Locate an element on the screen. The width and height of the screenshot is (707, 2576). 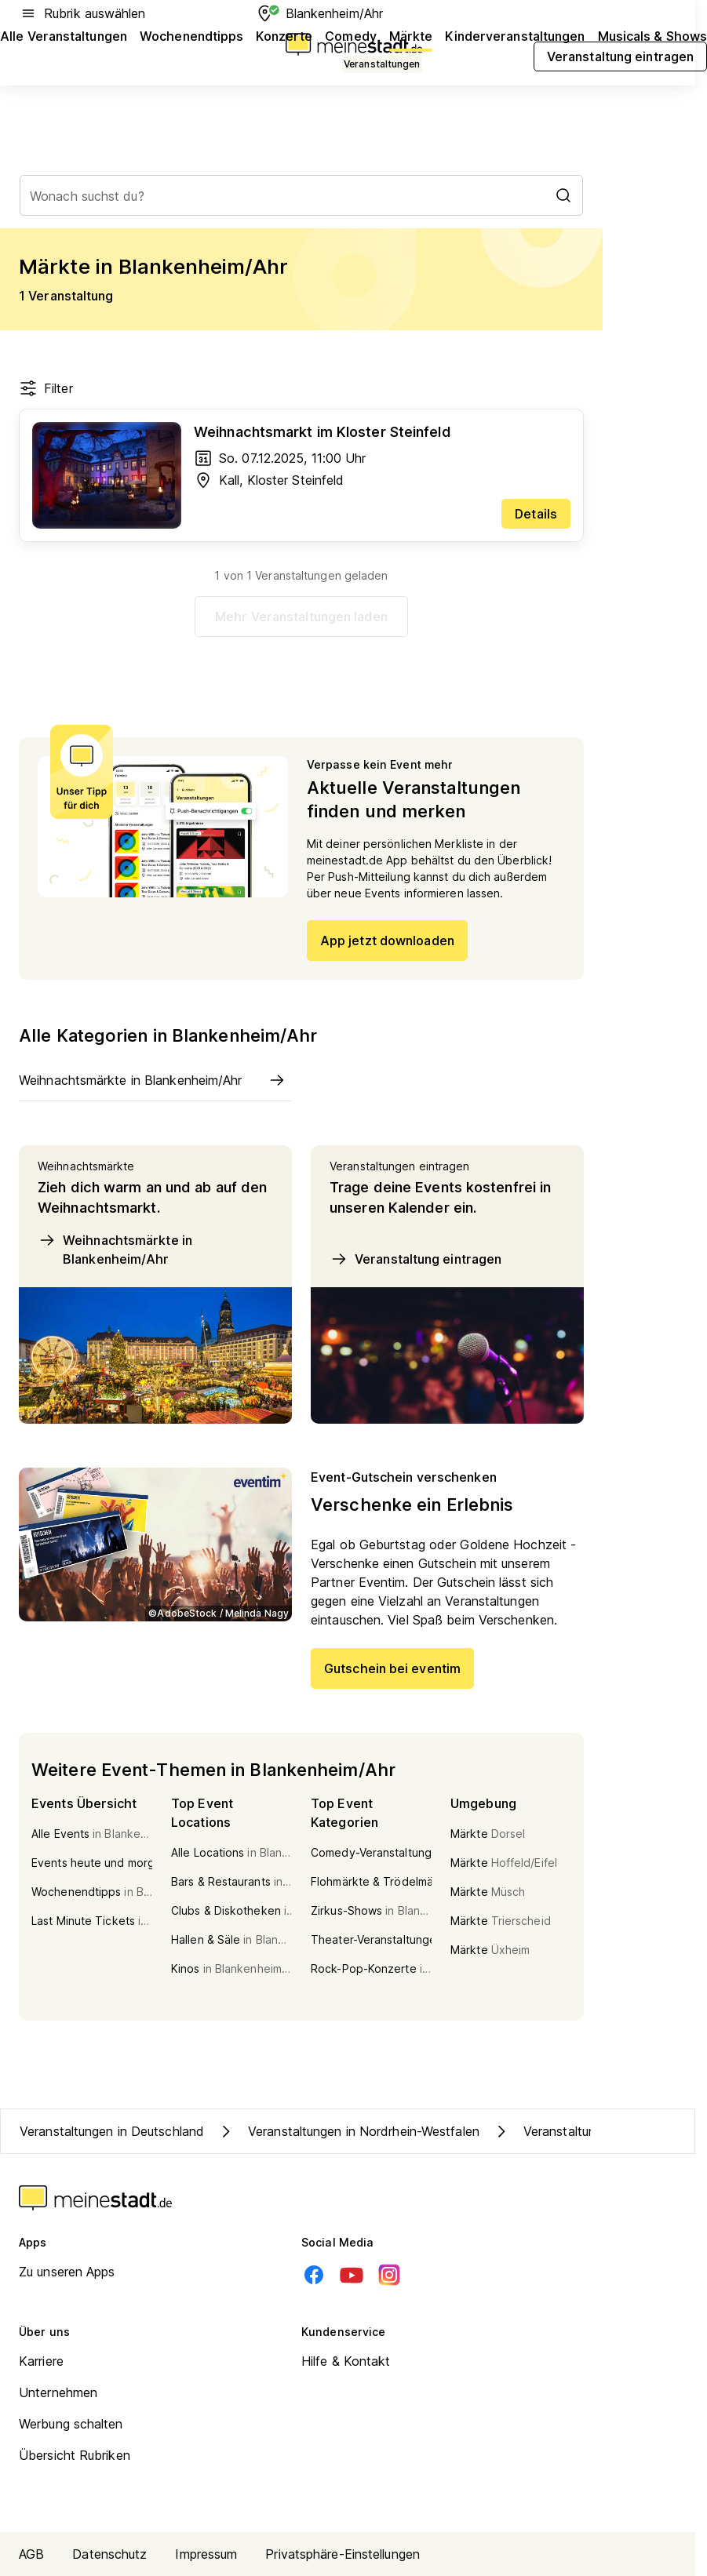
Karriere is located at coordinates (41, 2361).